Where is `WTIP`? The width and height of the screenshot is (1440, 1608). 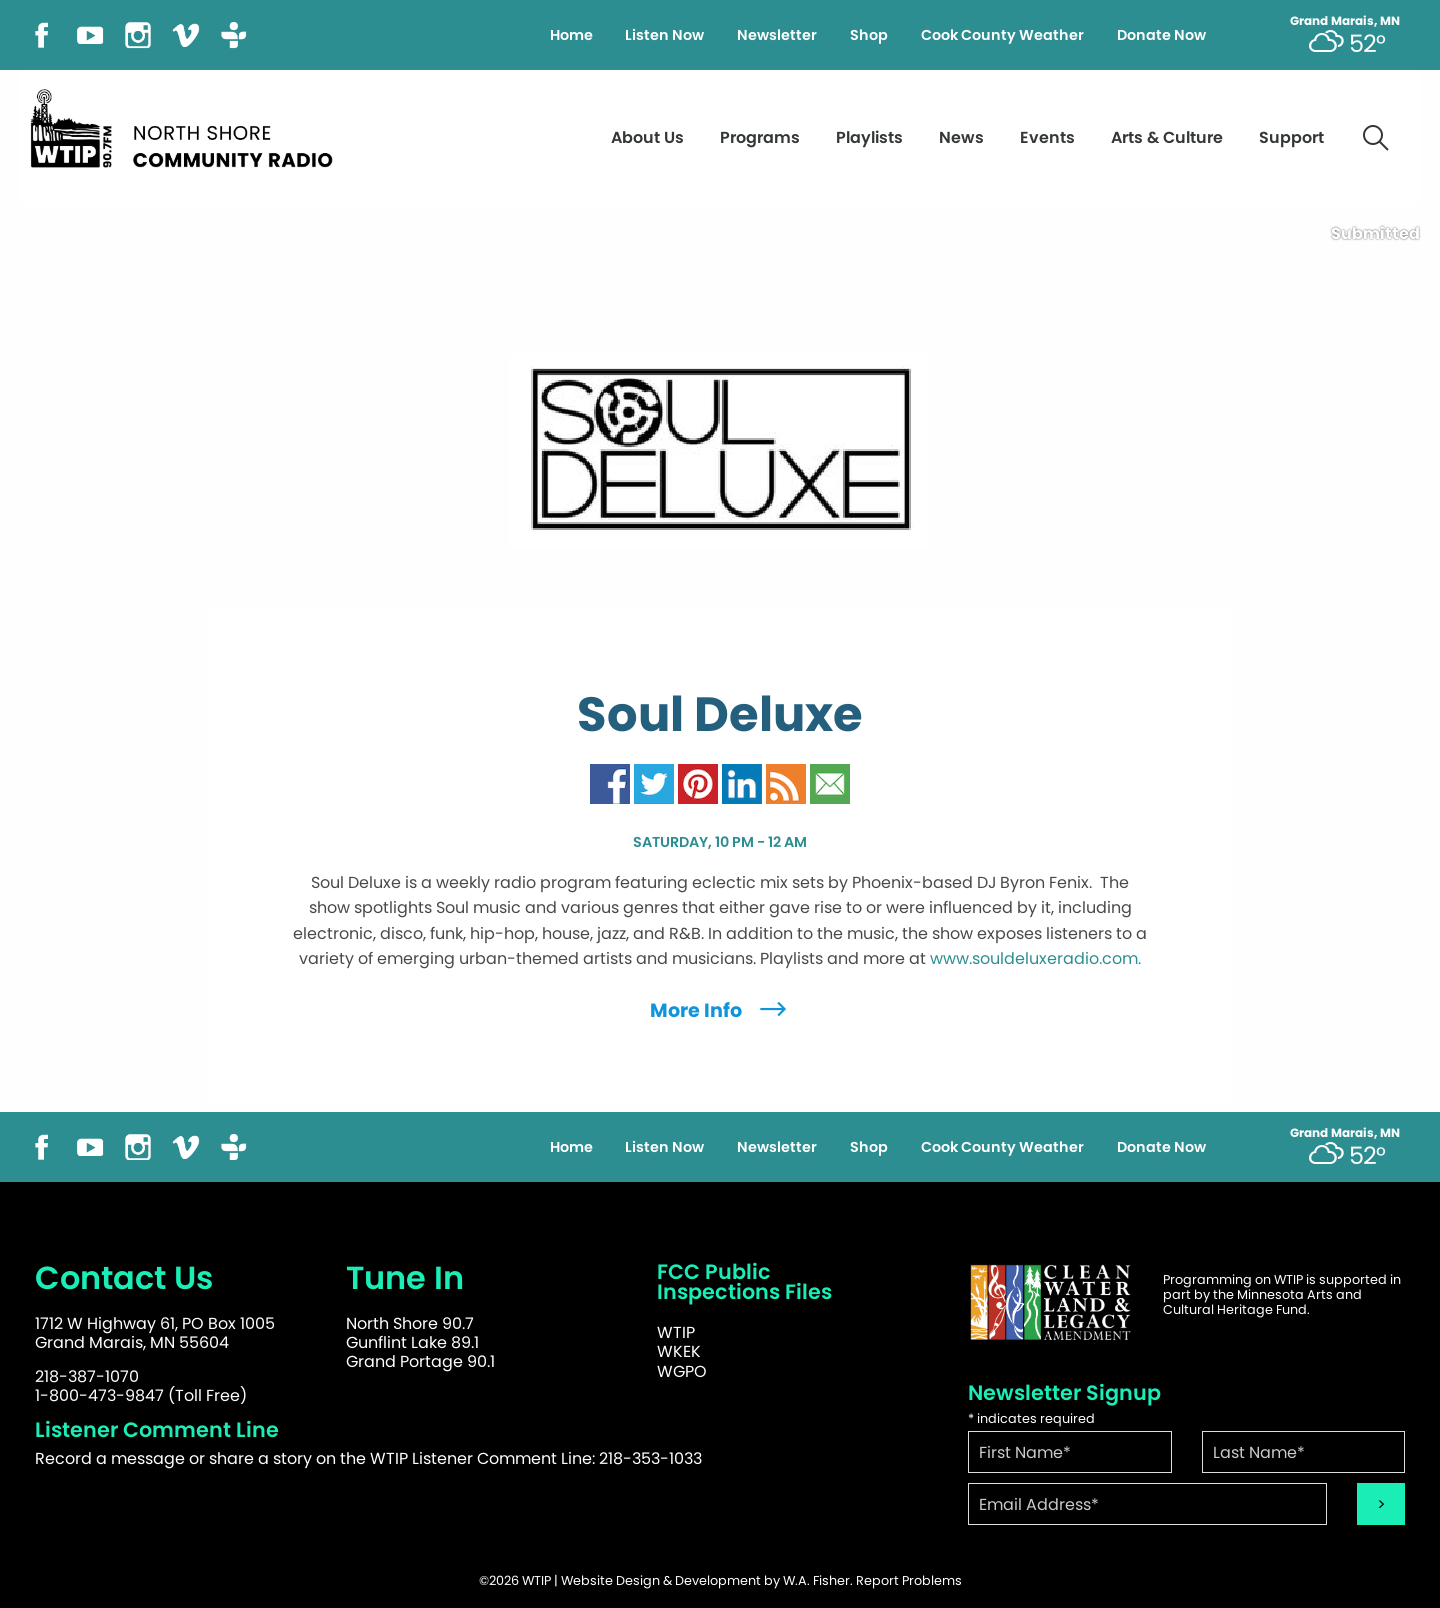
WTIP is located at coordinates (676, 1332).